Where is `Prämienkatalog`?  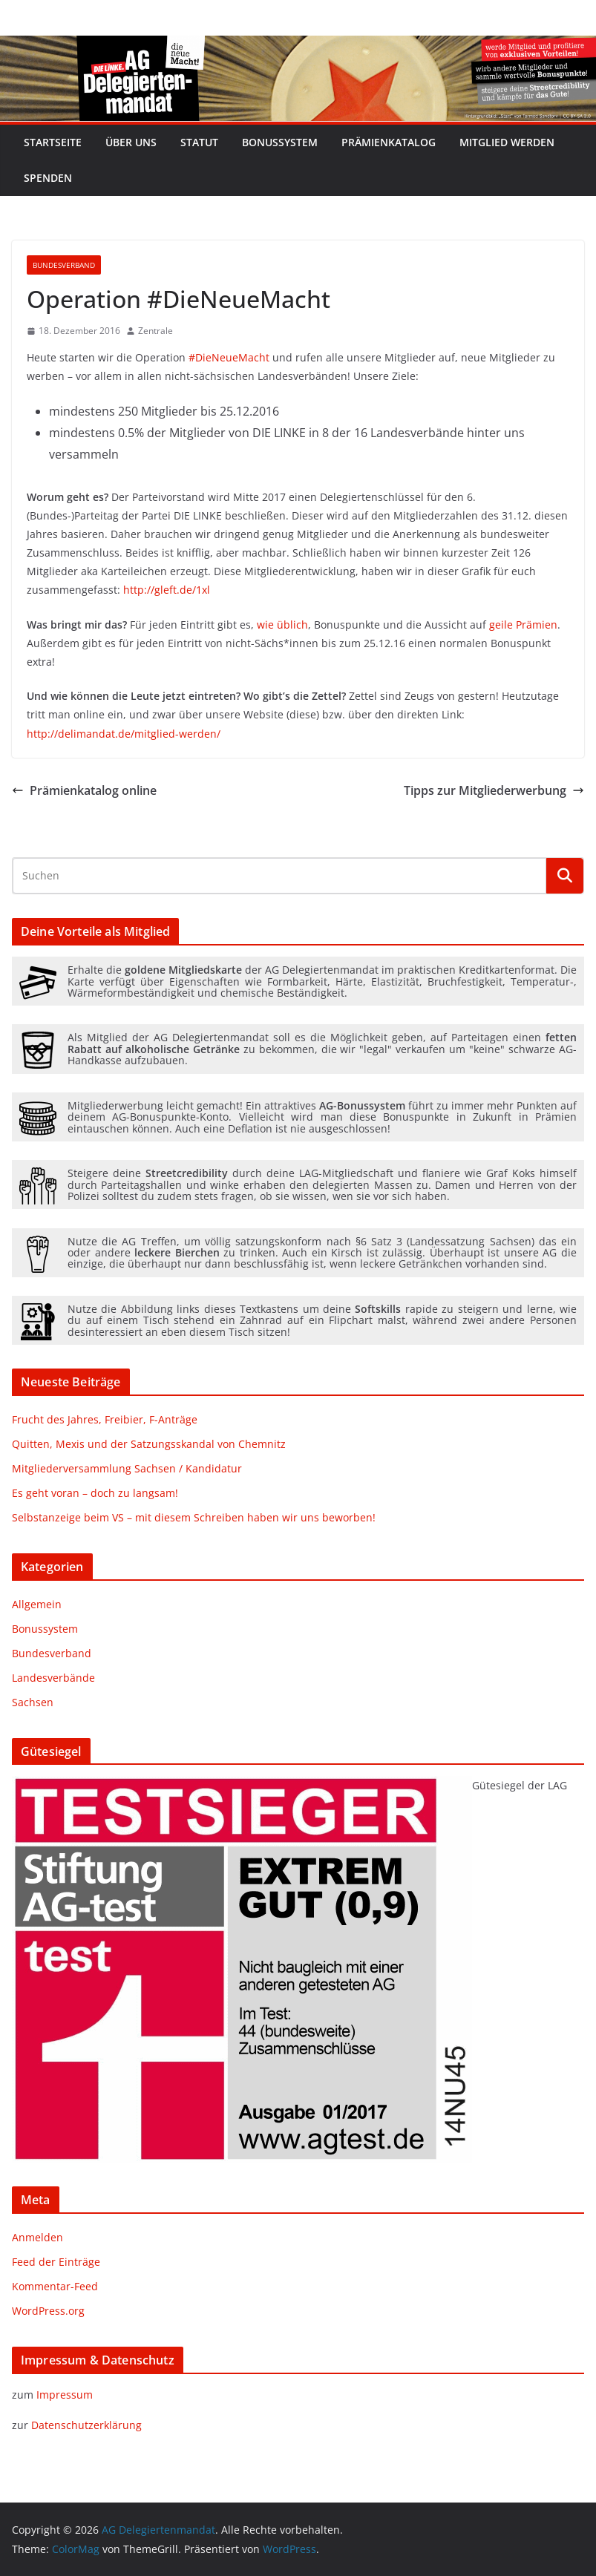 Prämienkatalog is located at coordinates (388, 142).